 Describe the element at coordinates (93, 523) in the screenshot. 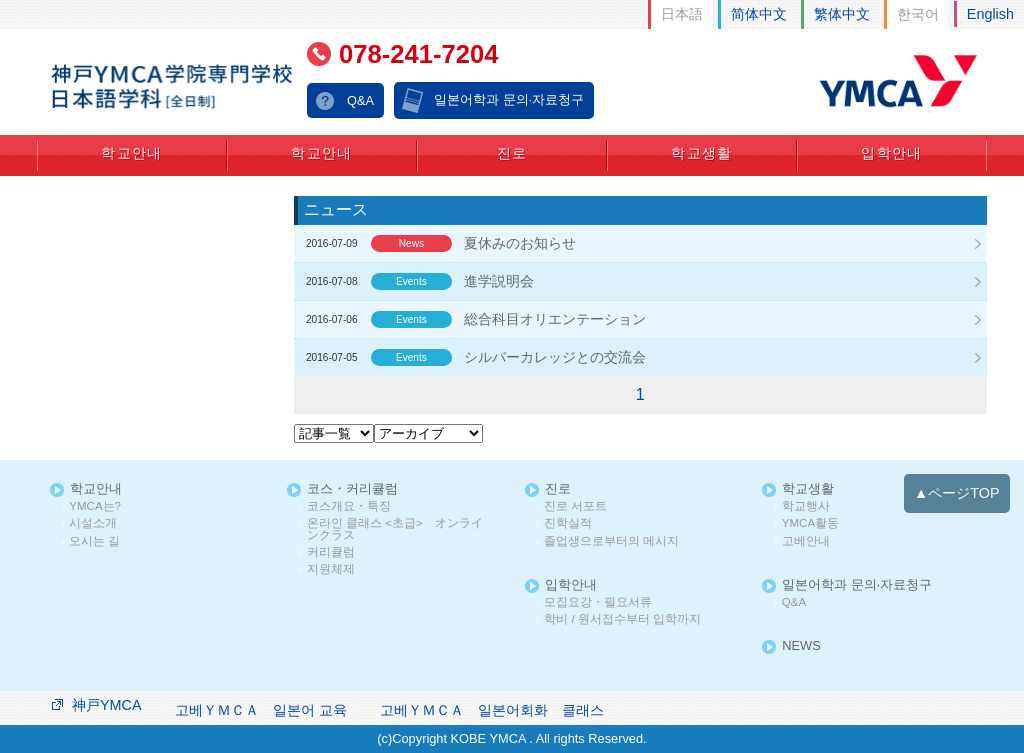

I see `시설소개` at that location.